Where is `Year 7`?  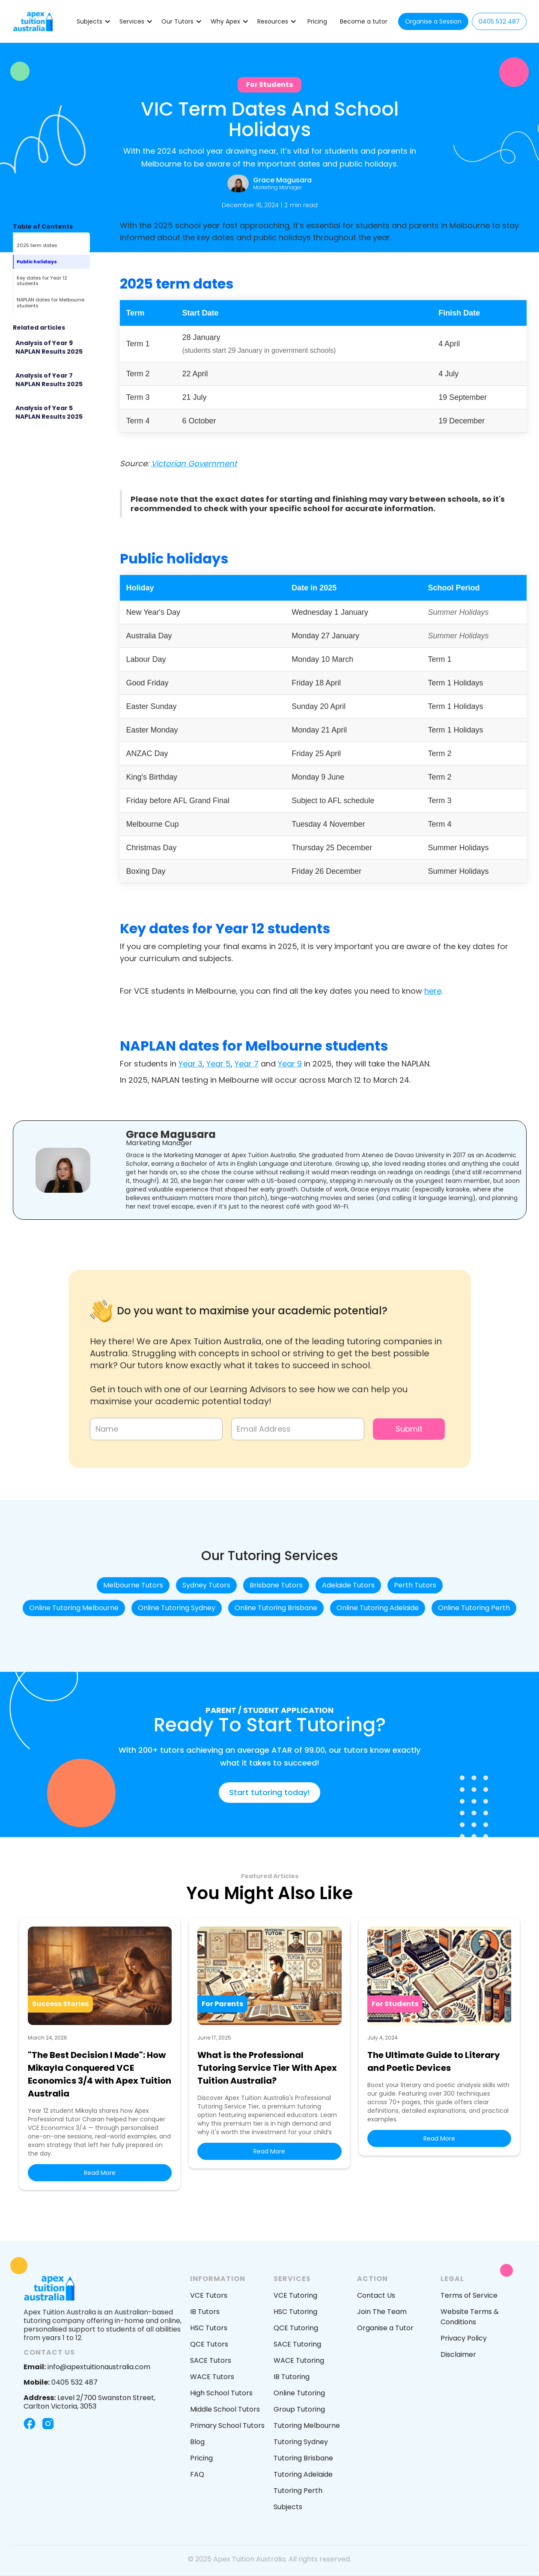 Year 7 is located at coordinates (247, 1063).